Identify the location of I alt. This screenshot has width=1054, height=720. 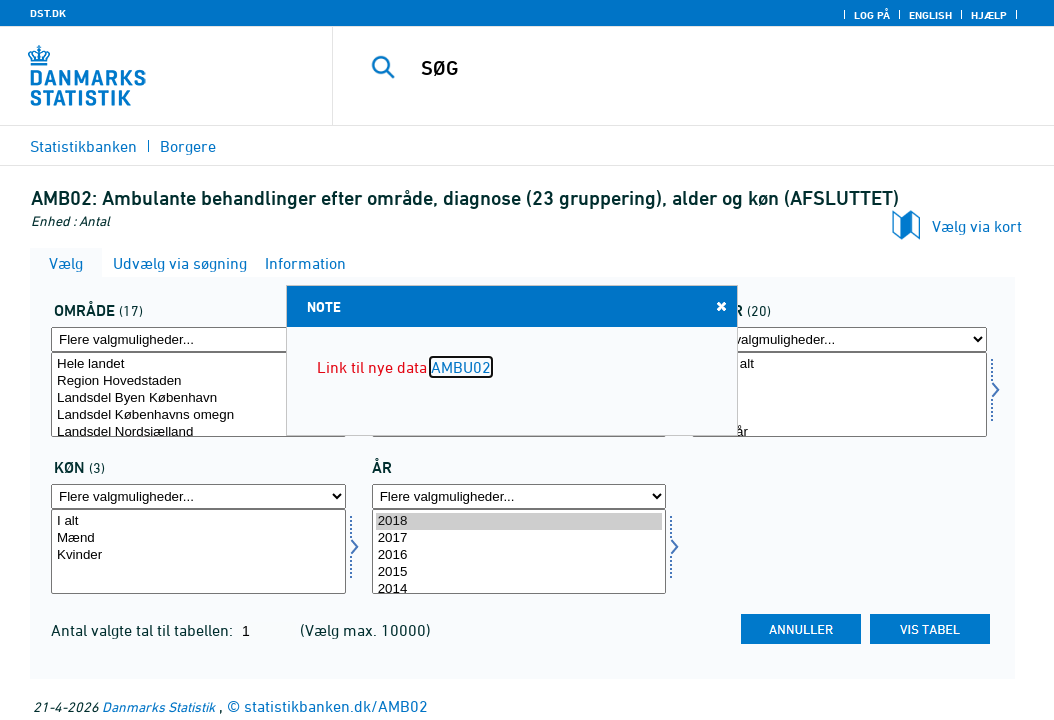
(198, 521).